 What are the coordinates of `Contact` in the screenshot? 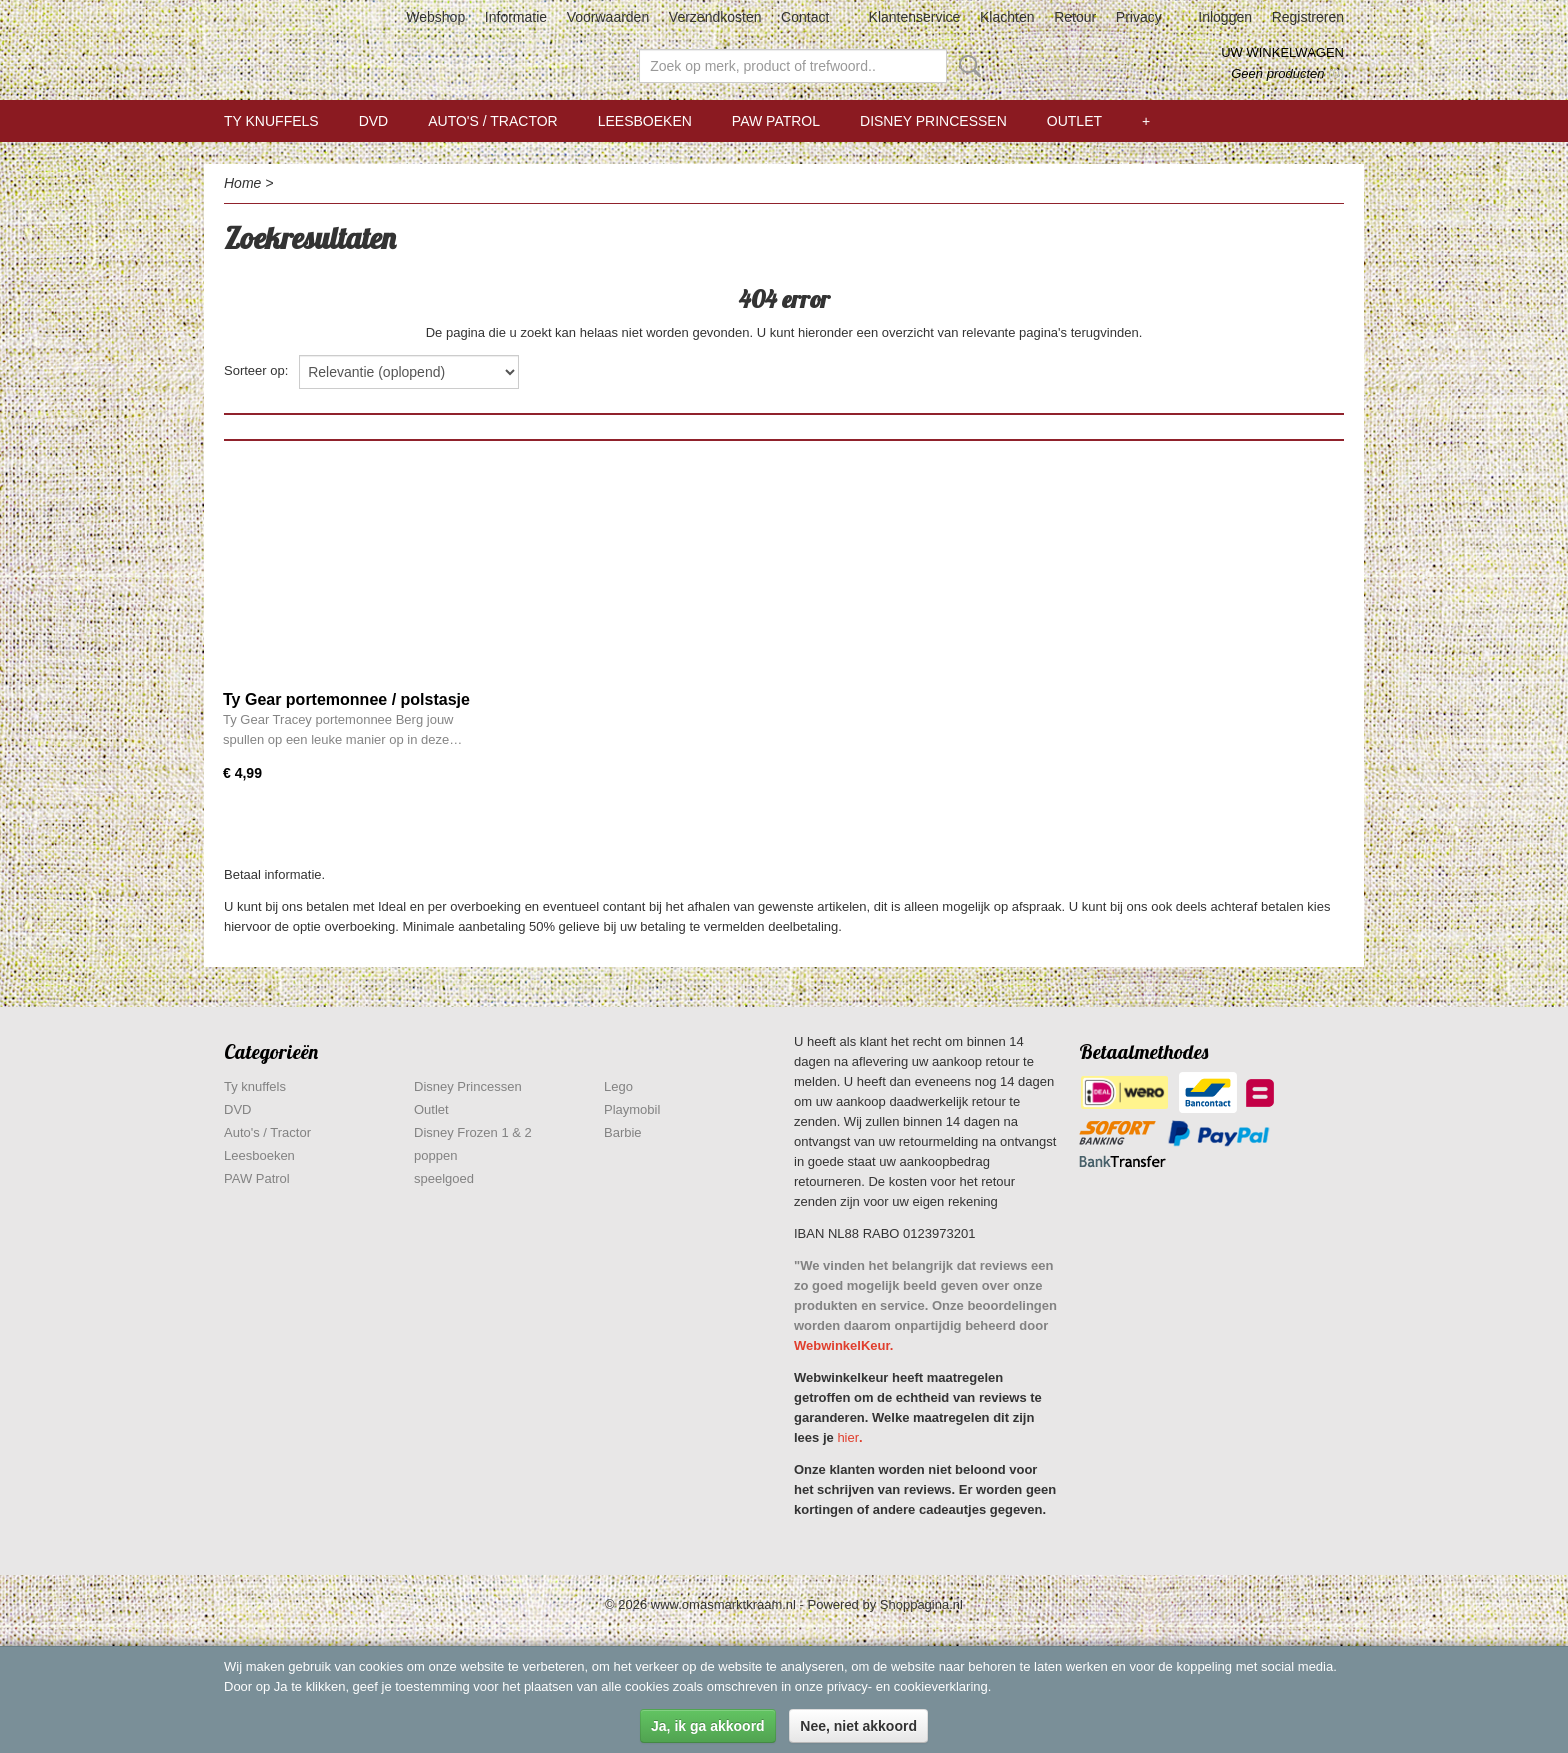 It's located at (805, 17).